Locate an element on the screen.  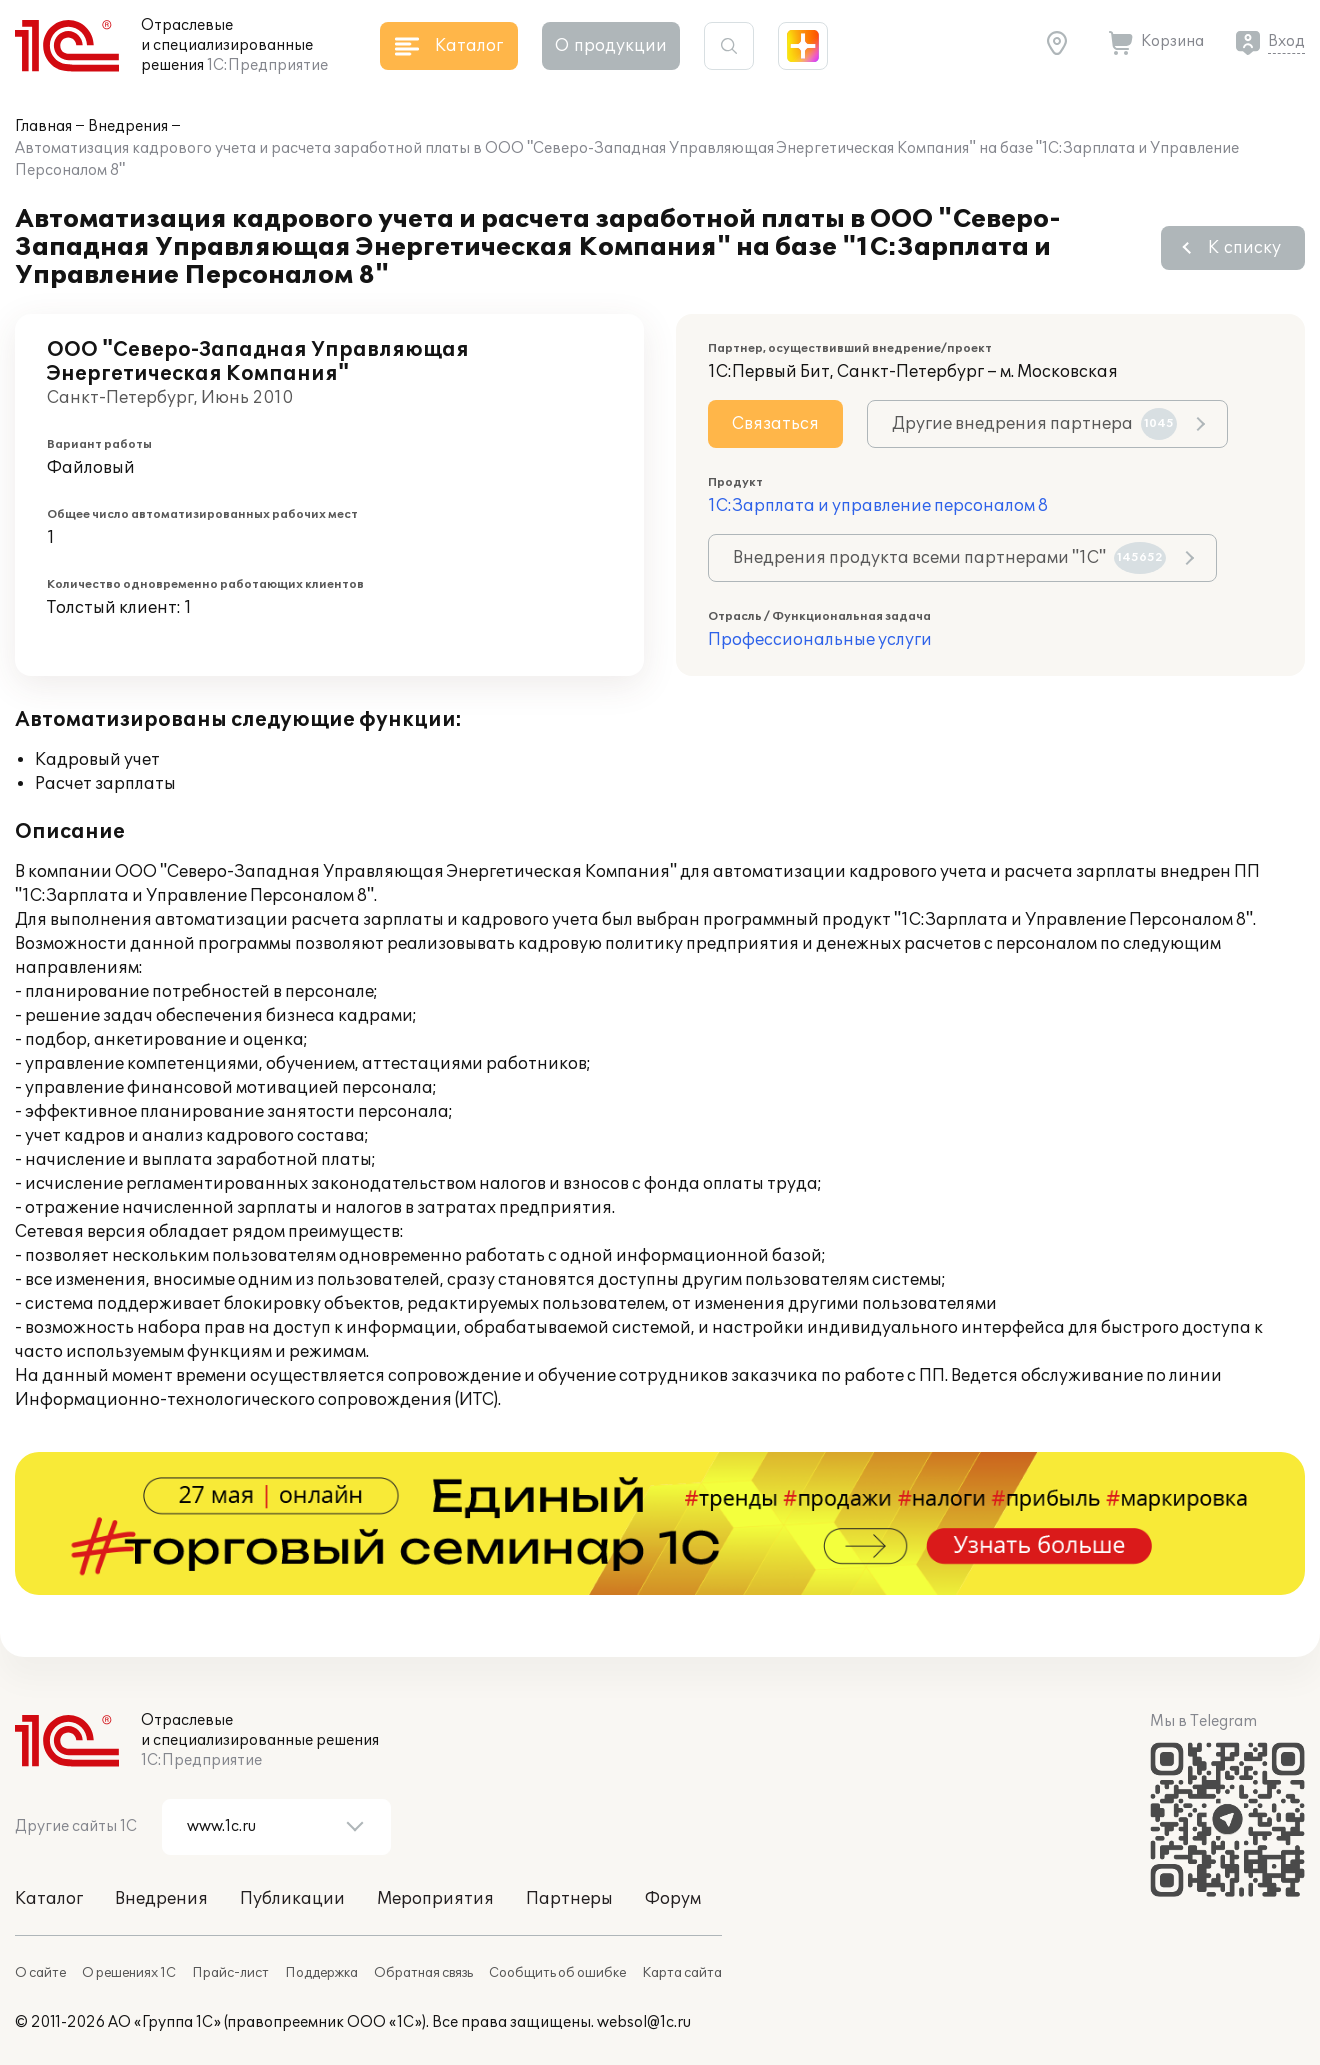
1С:Зарплата и управление персоналом 8 is located at coordinates (878, 506).